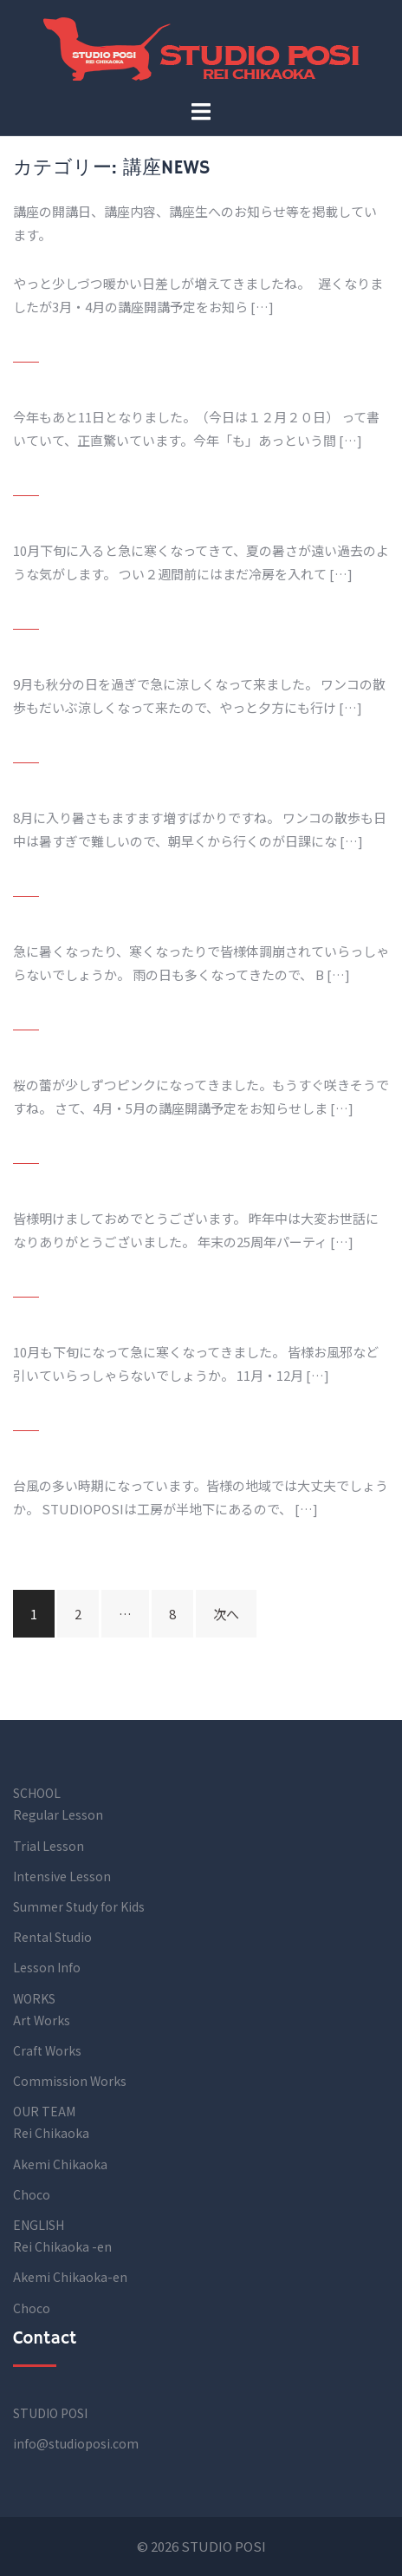 The width and height of the screenshot is (402, 2576). What do you see at coordinates (52, 1936) in the screenshot?
I see `Rental Studio` at bounding box center [52, 1936].